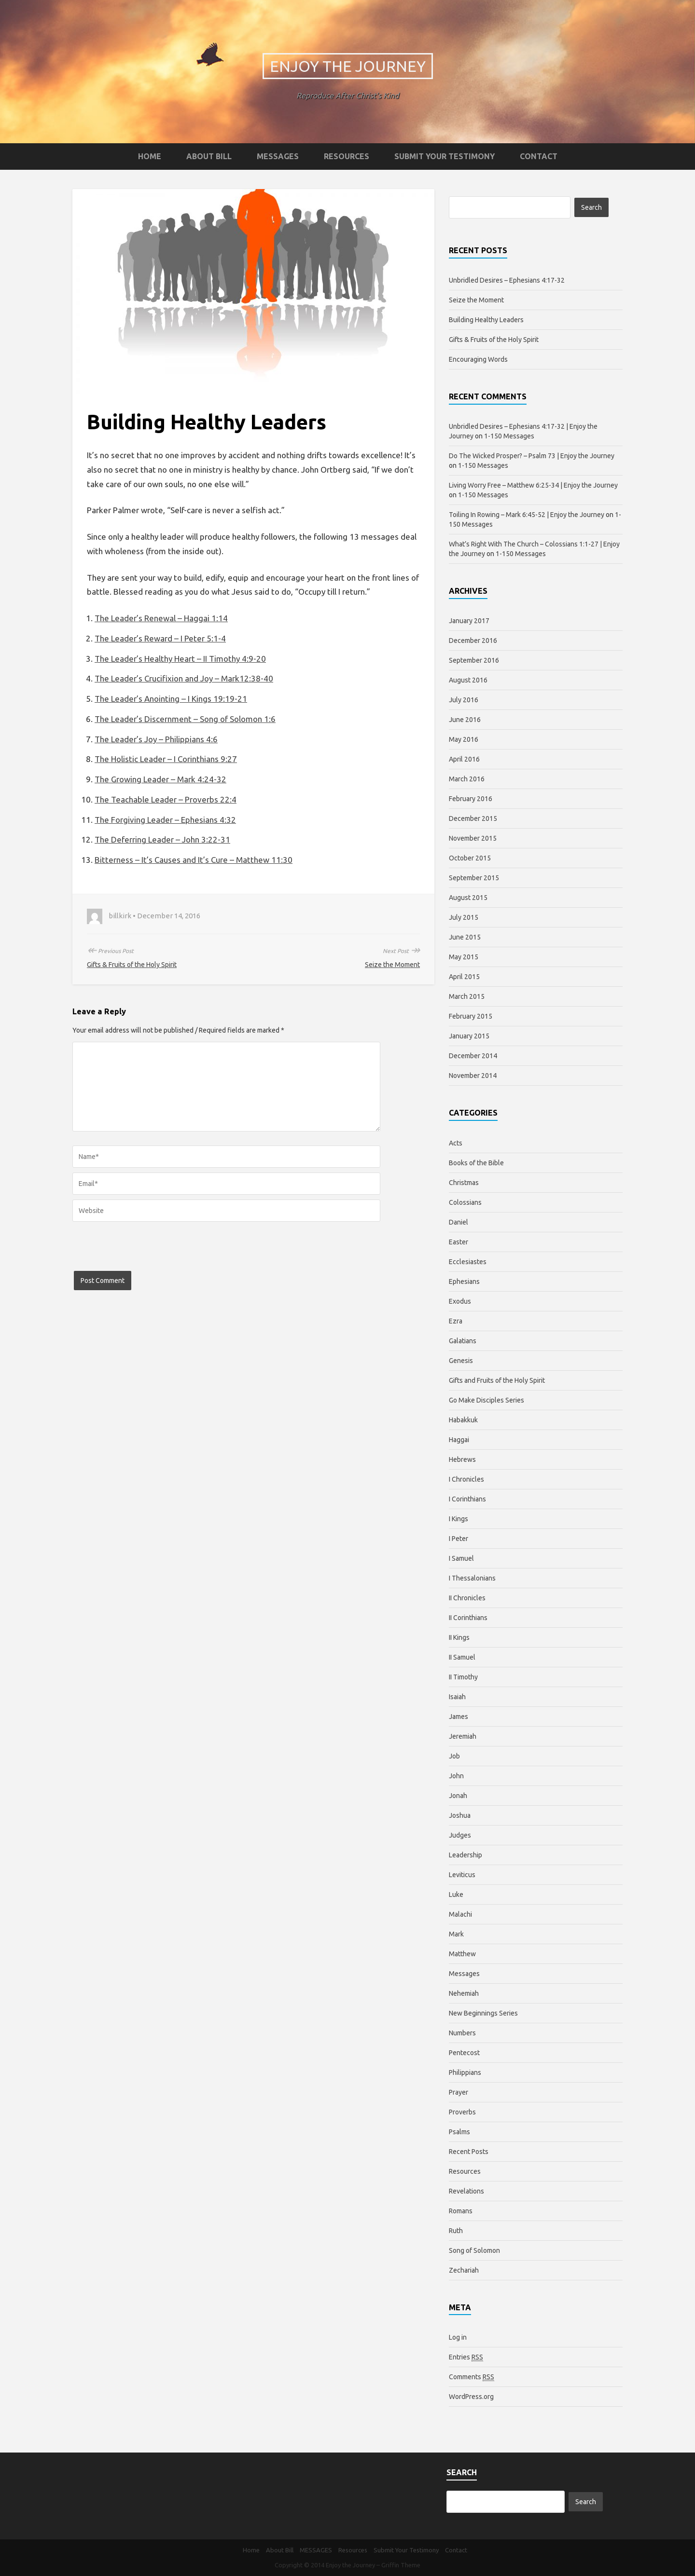 The height and width of the screenshot is (2576, 695). What do you see at coordinates (459, 1440) in the screenshot?
I see `Haggai` at bounding box center [459, 1440].